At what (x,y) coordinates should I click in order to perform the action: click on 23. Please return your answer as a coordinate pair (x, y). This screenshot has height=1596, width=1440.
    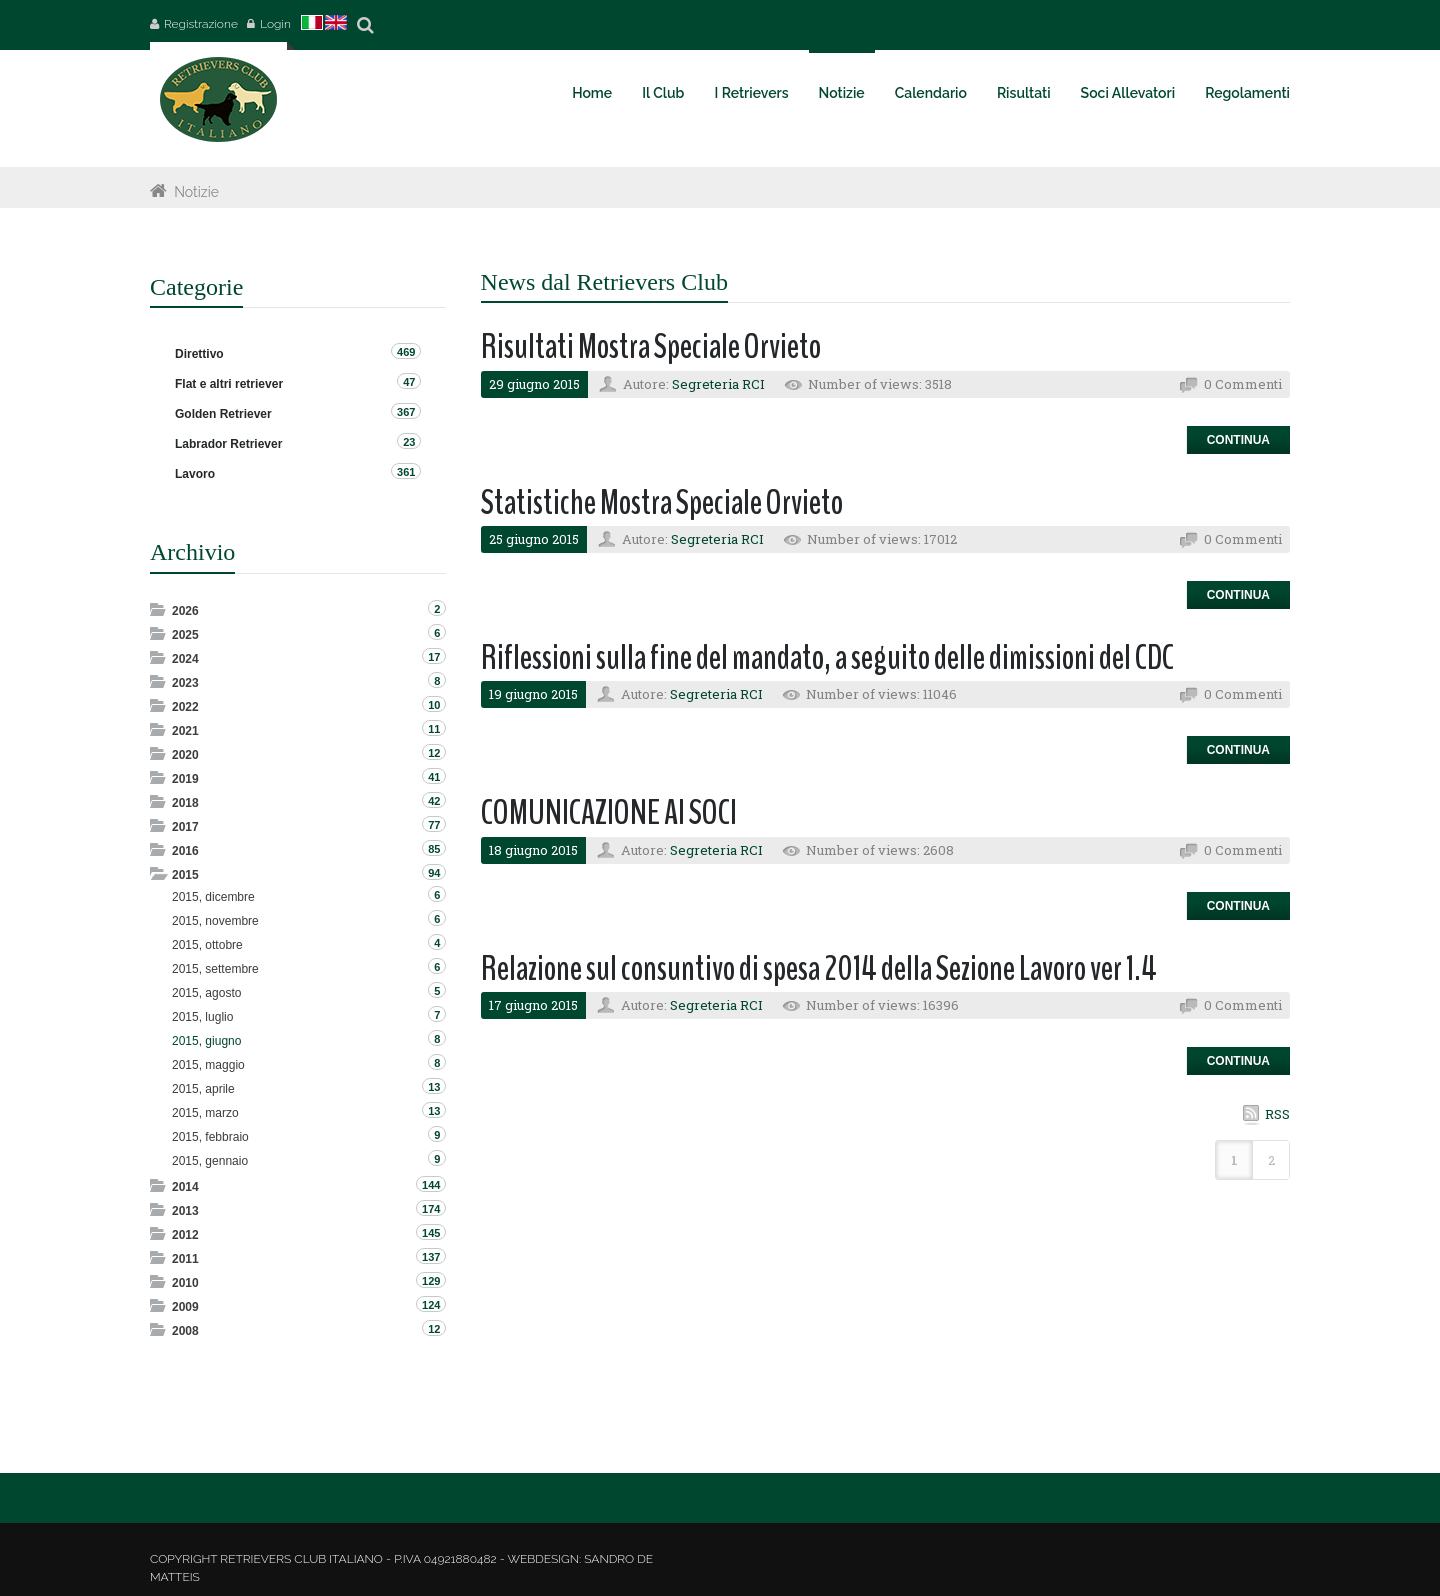
    Looking at the image, I should click on (409, 442).